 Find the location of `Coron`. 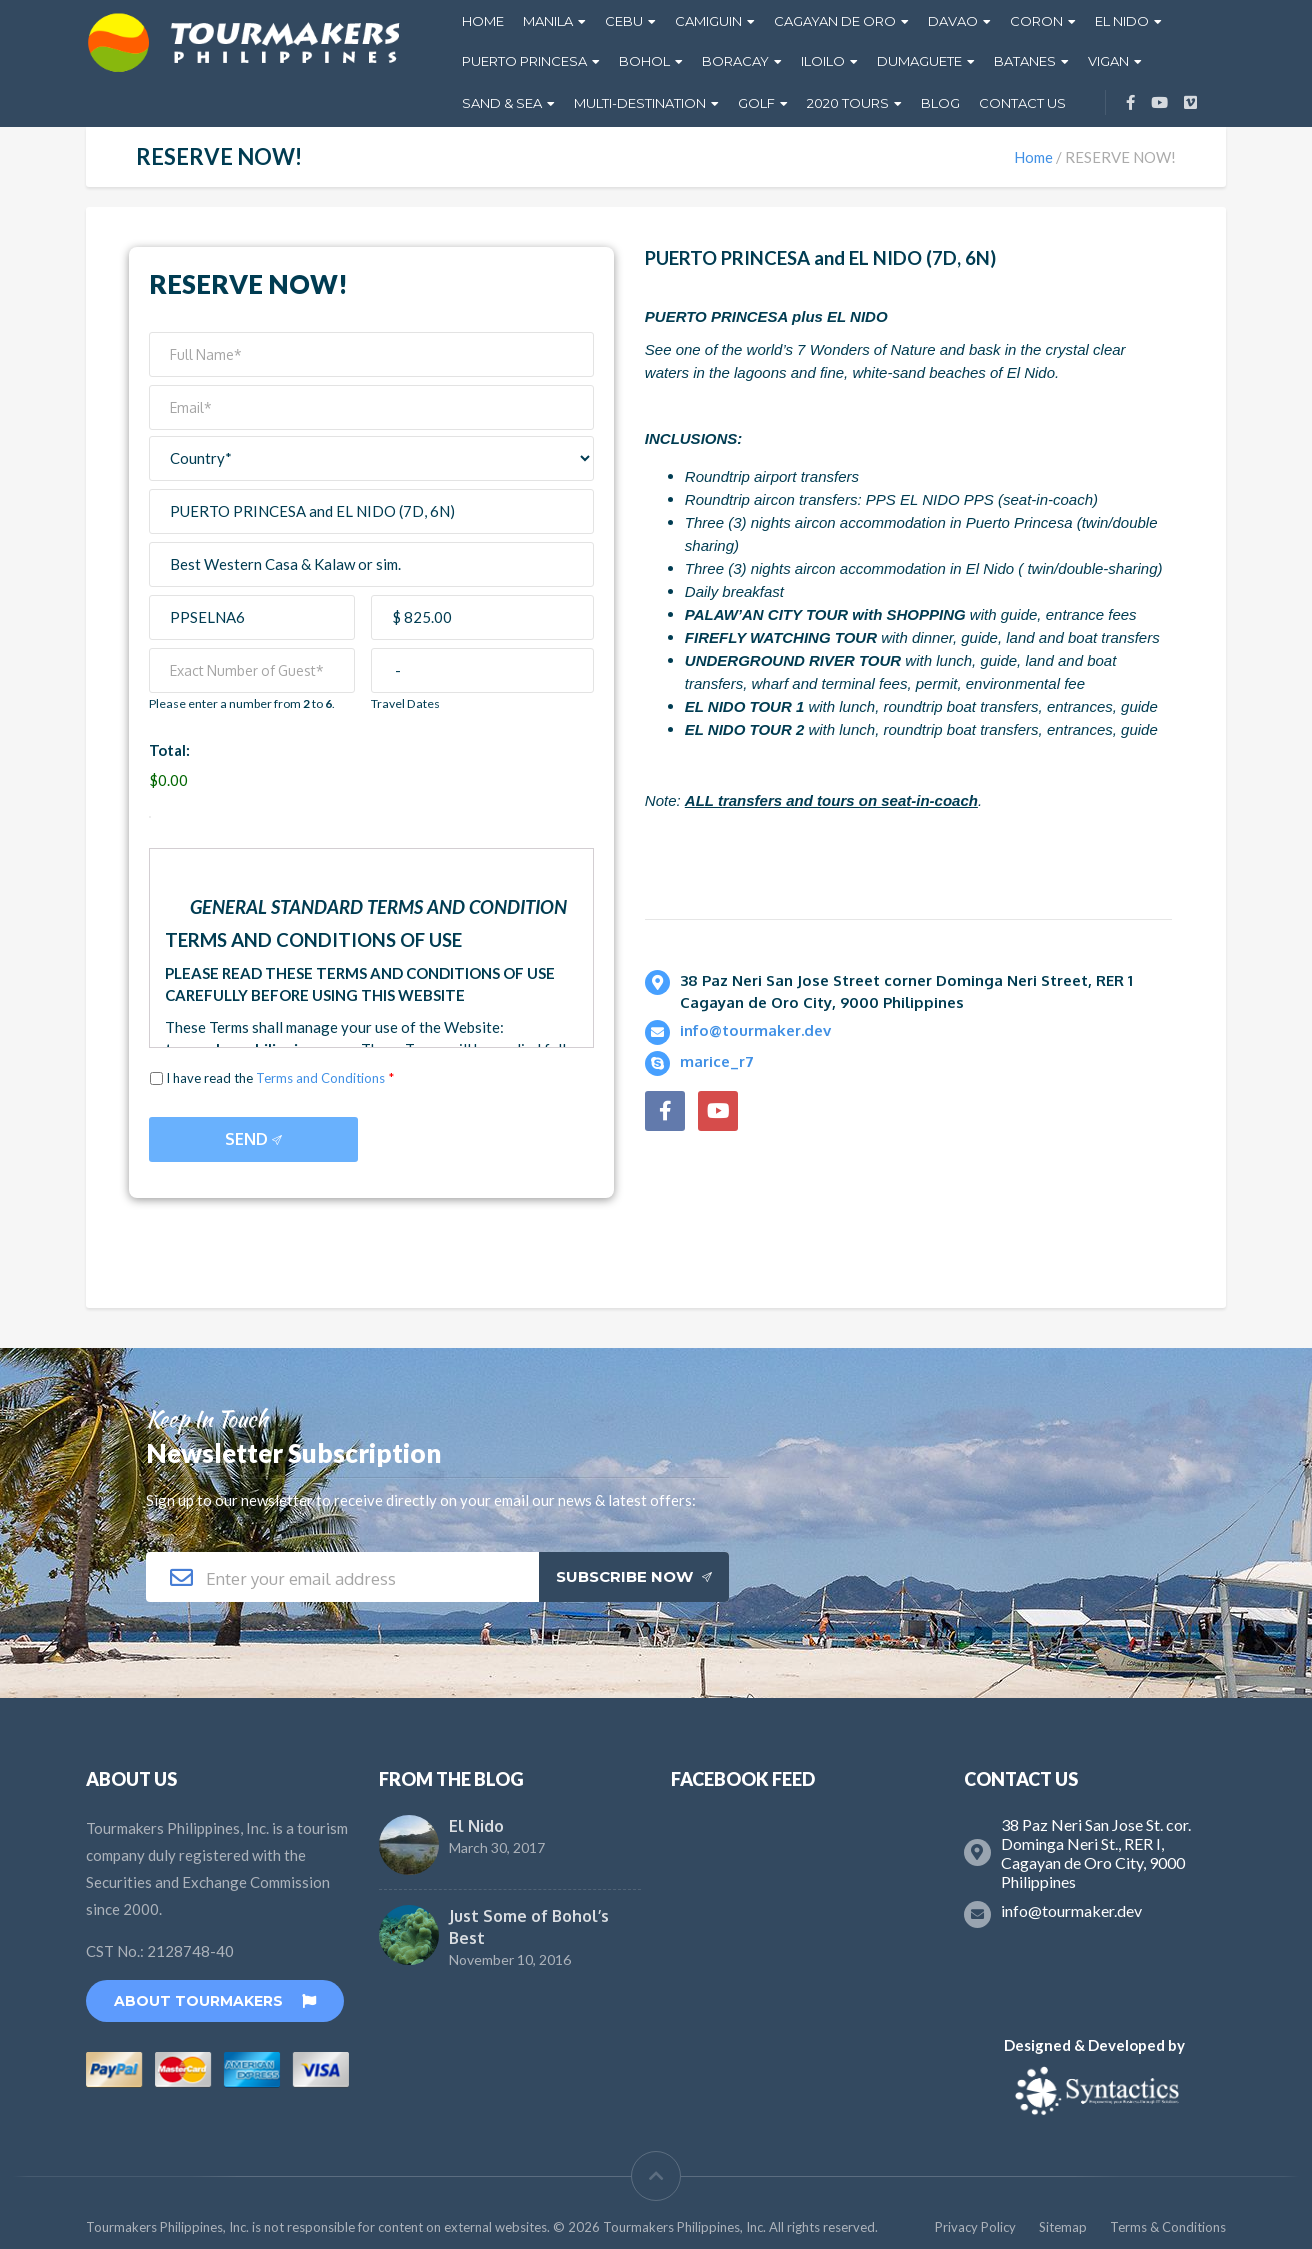

Coron is located at coordinates (1036, 21).